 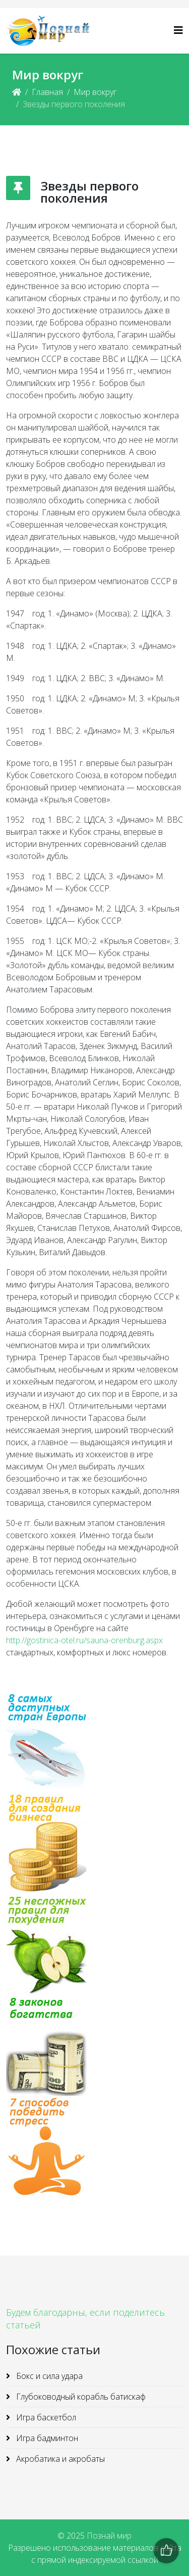 I want to click on Познай мир, so click(x=109, y=2535).